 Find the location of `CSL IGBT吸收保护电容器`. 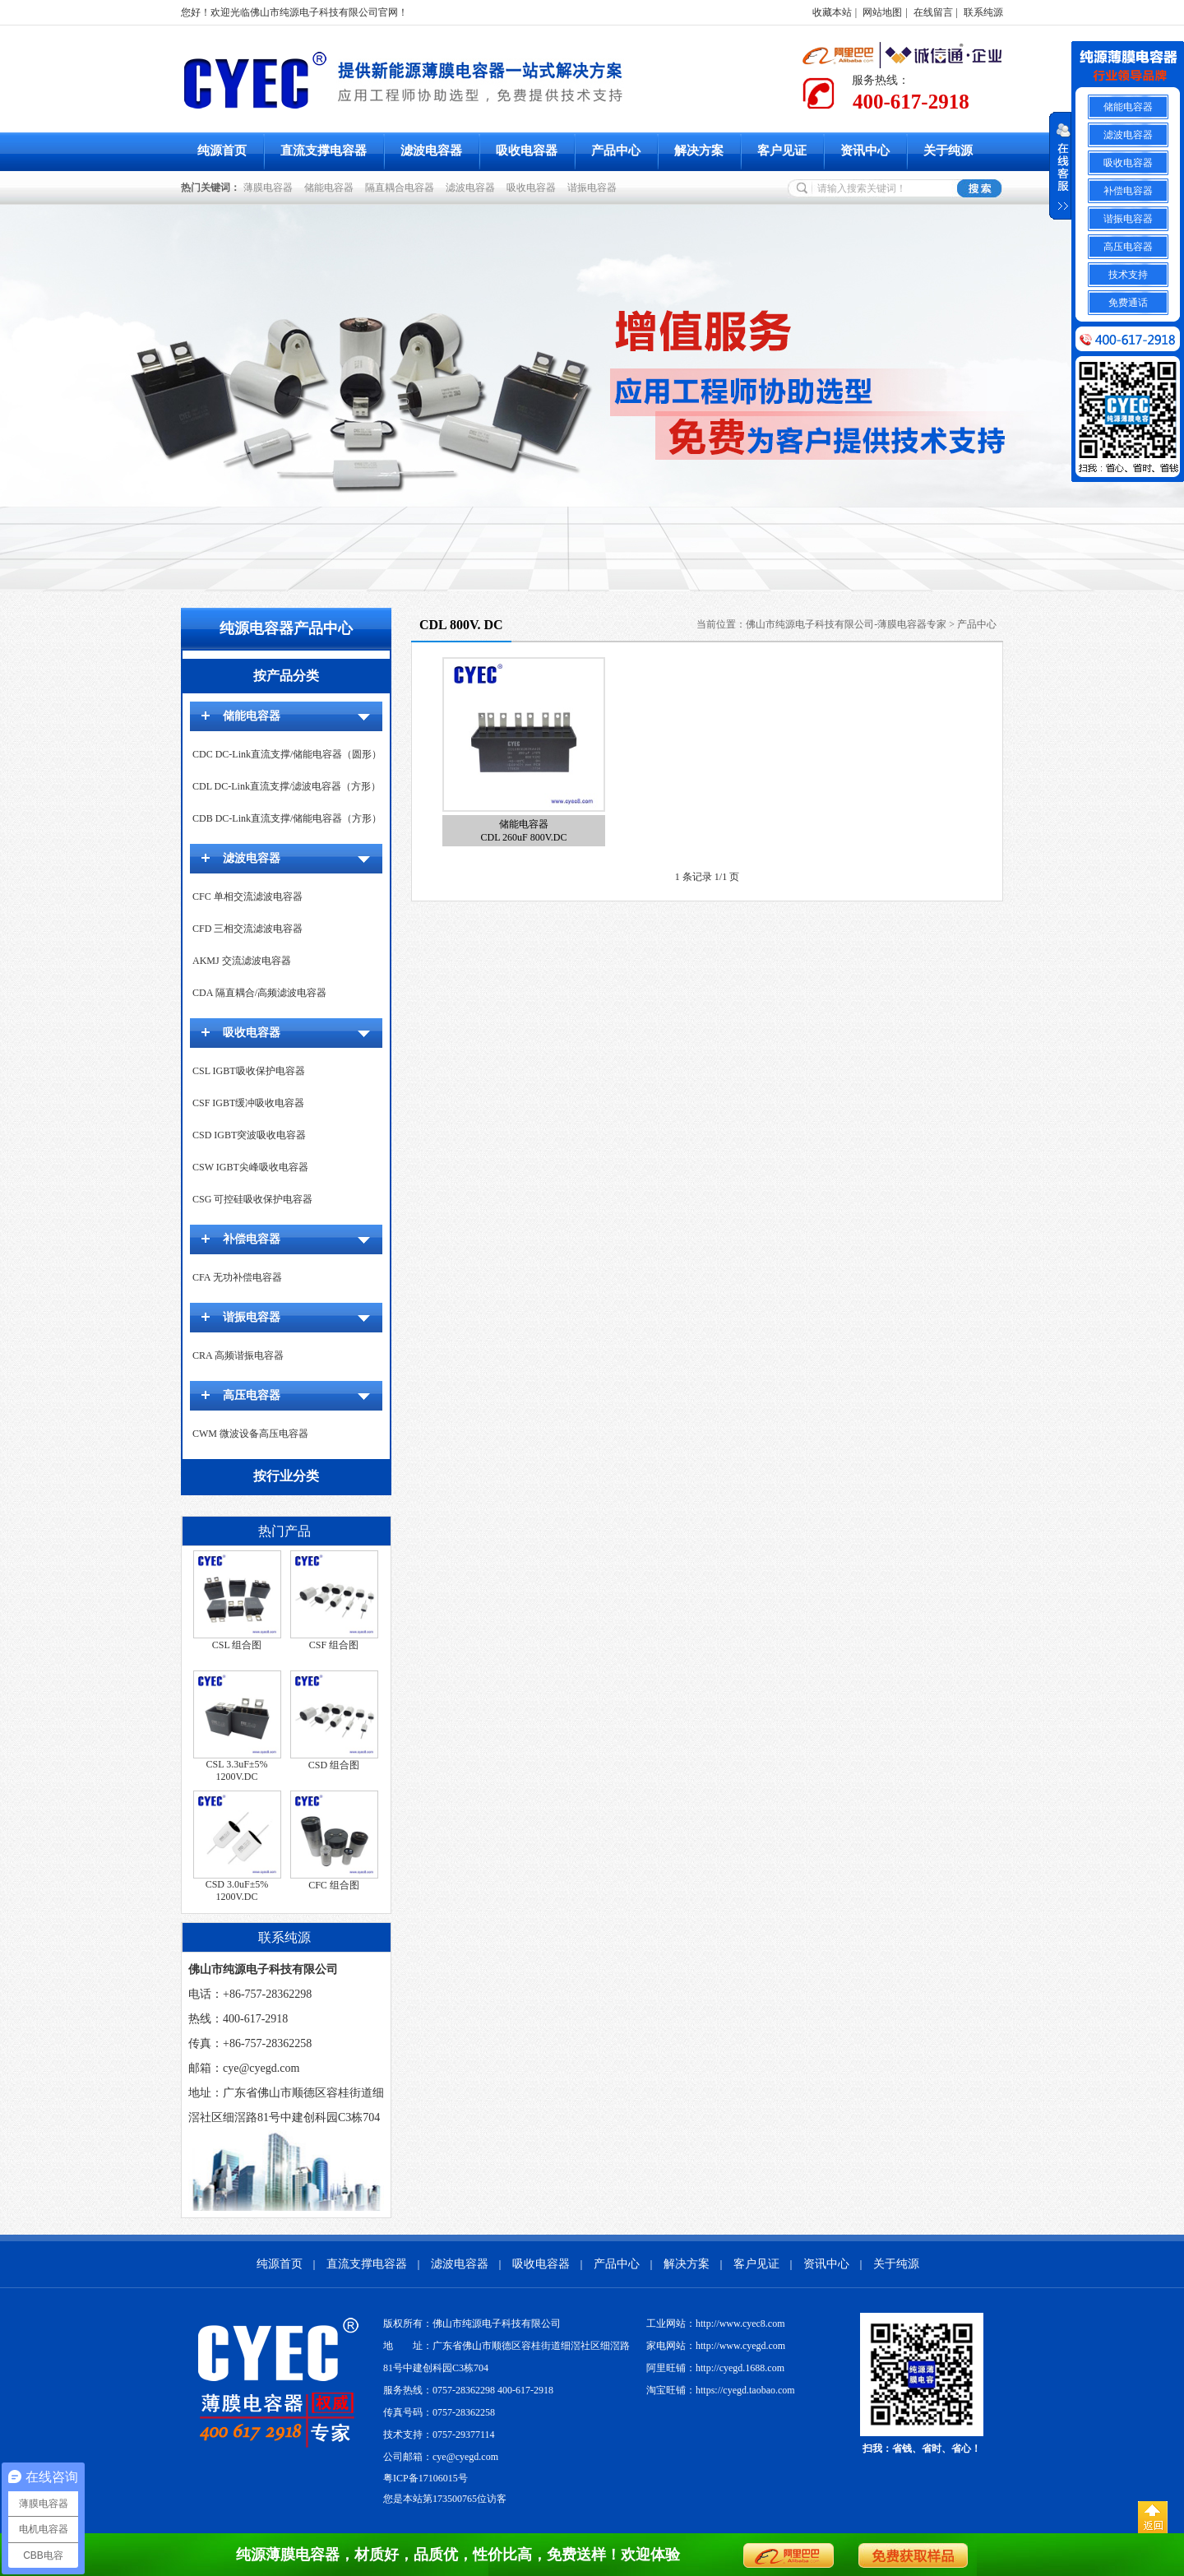

CSL IGBT吸收保护电容器 is located at coordinates (248, 1071).